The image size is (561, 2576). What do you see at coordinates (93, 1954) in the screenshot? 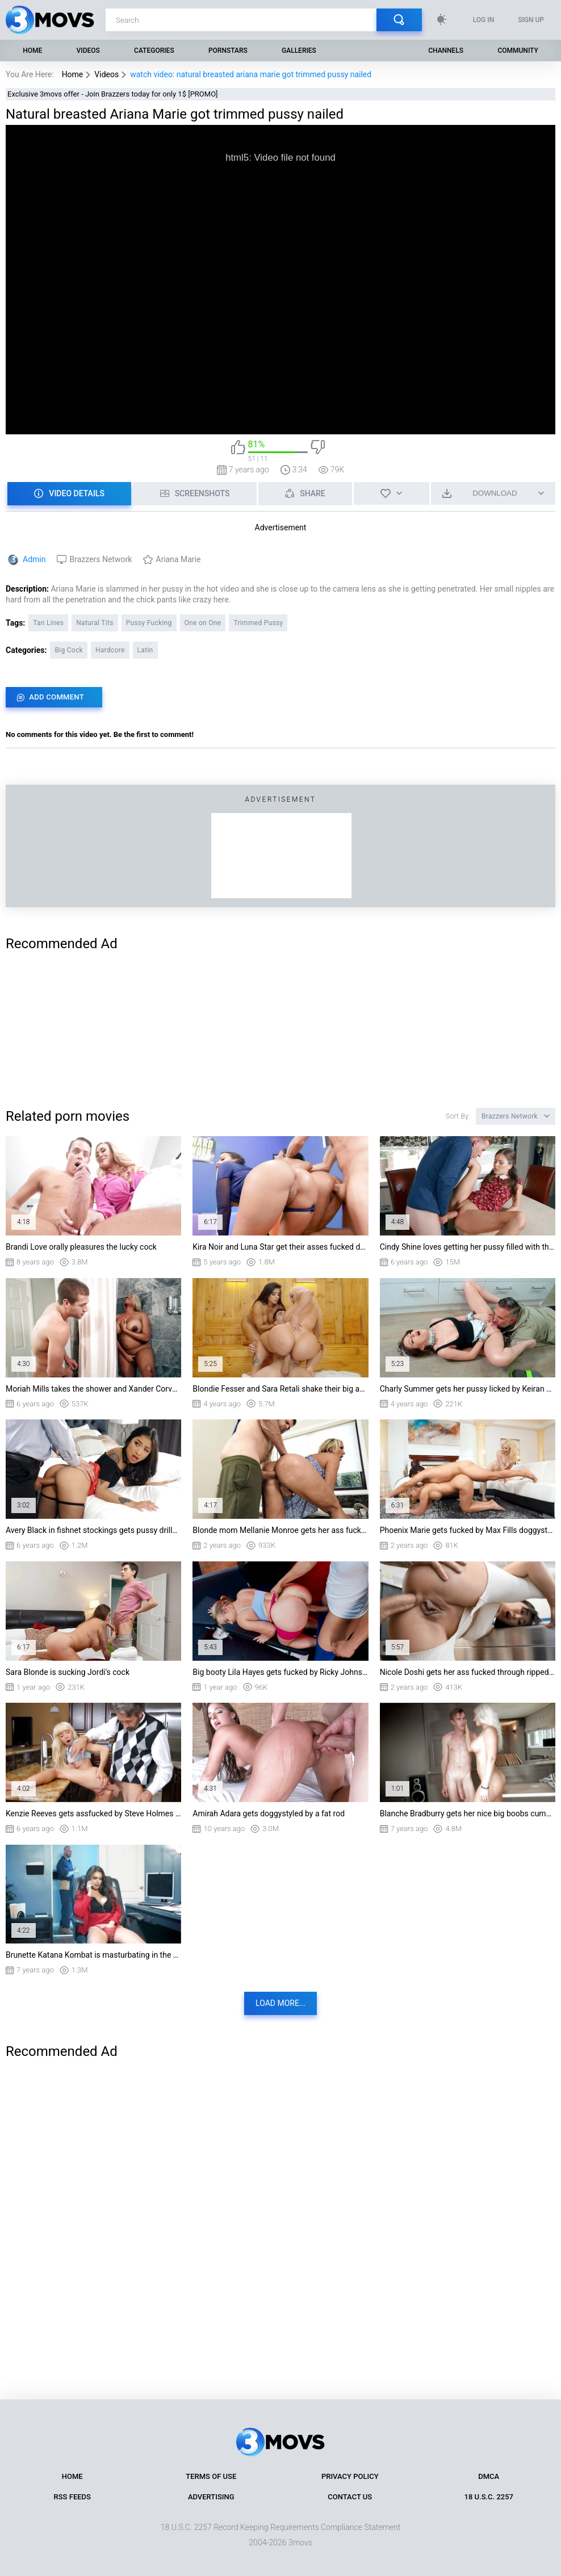
I see `Brunette Katana Kombat is masturbating in the office` at bounding box center [93, 1954].